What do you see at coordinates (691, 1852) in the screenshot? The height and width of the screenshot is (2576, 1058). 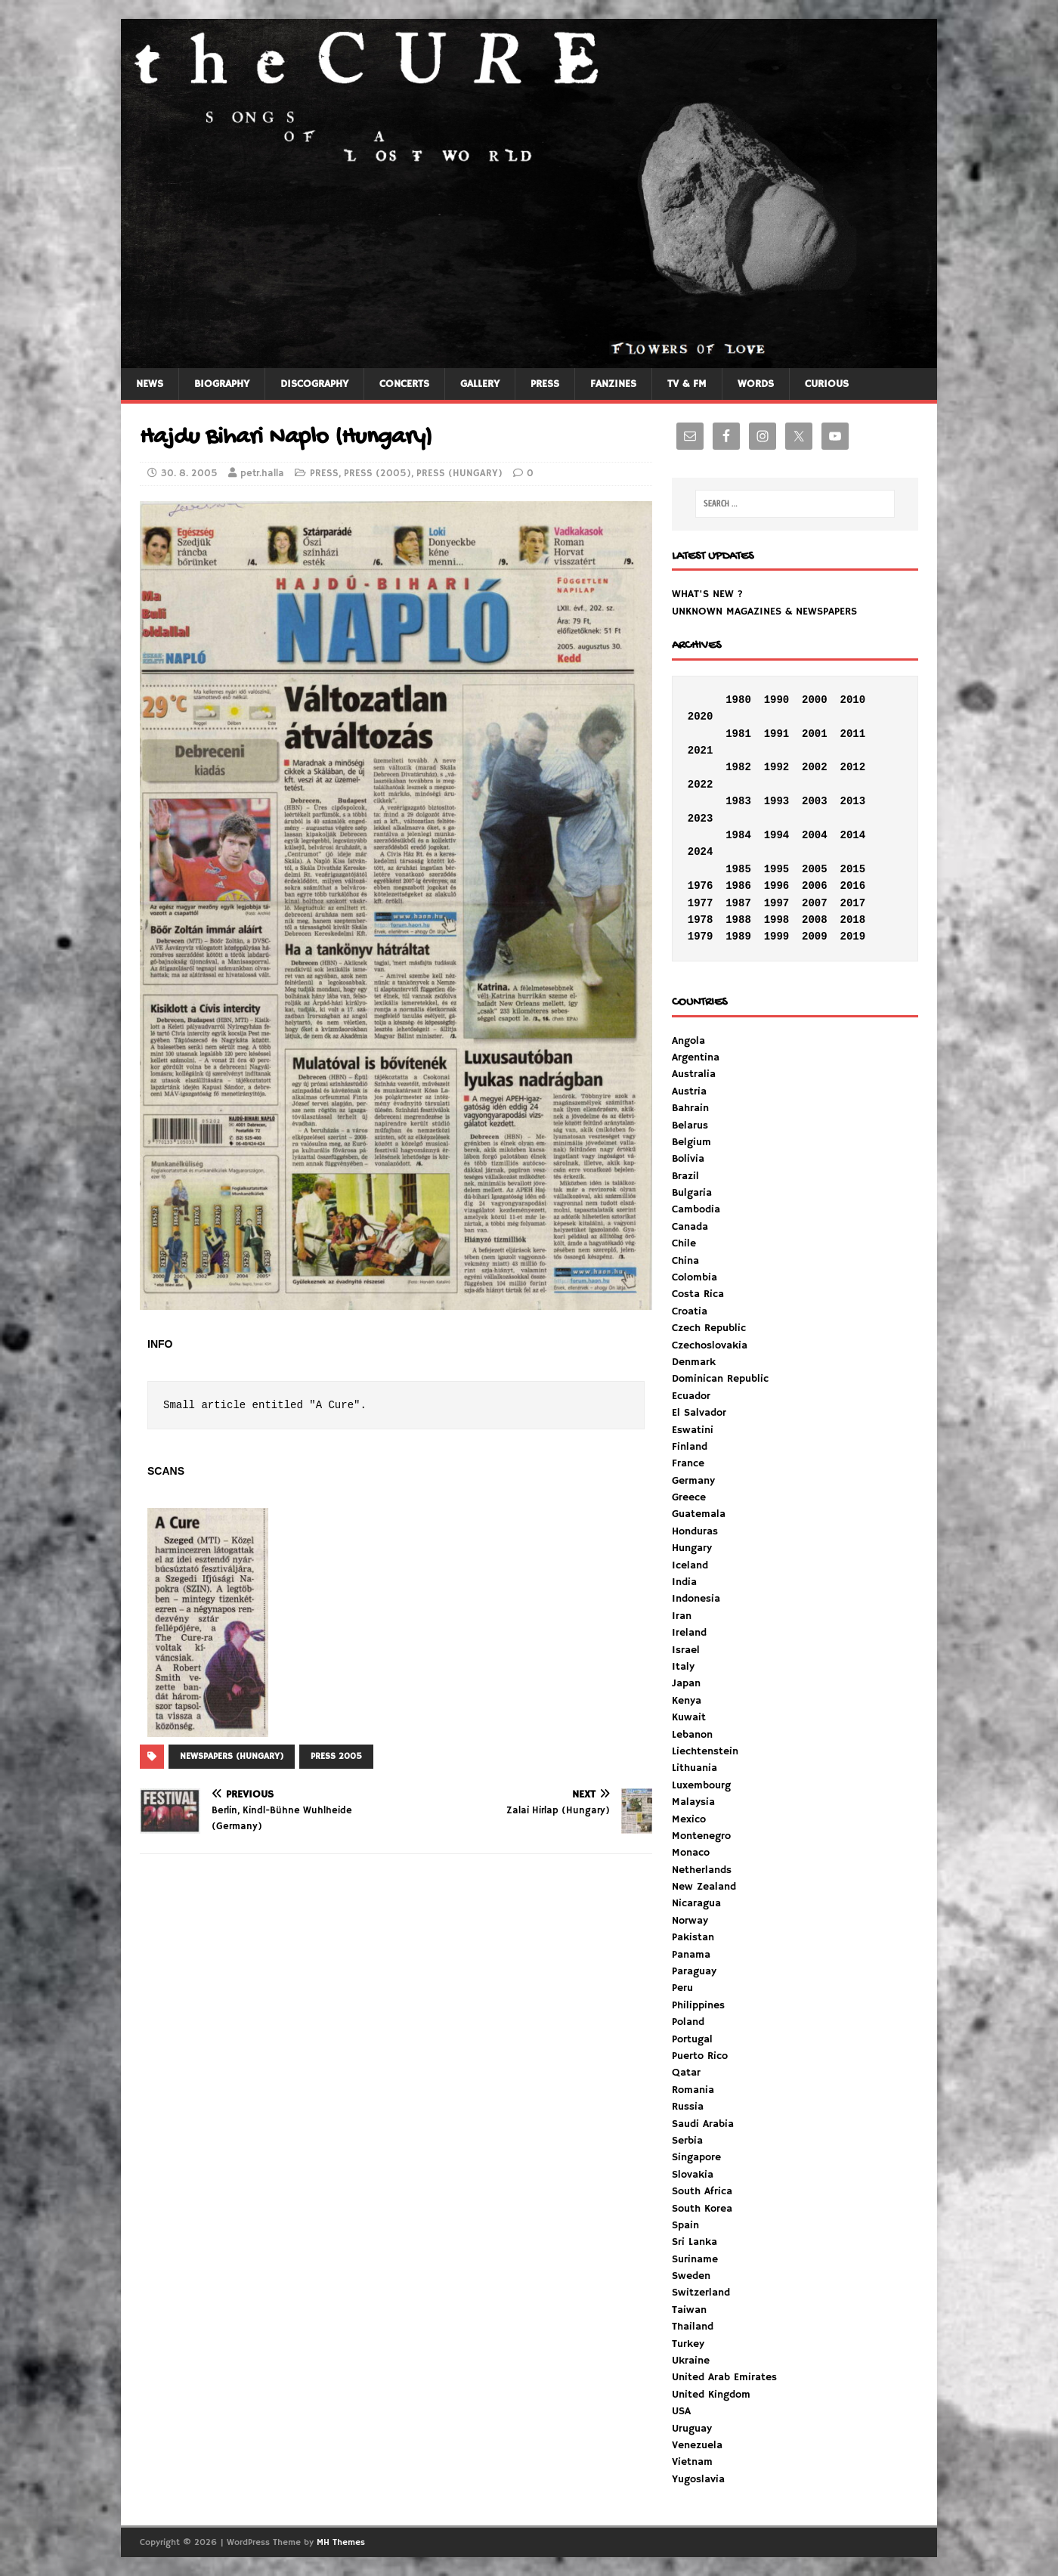 I see `Monaco` at bounding box center [691, 1852].